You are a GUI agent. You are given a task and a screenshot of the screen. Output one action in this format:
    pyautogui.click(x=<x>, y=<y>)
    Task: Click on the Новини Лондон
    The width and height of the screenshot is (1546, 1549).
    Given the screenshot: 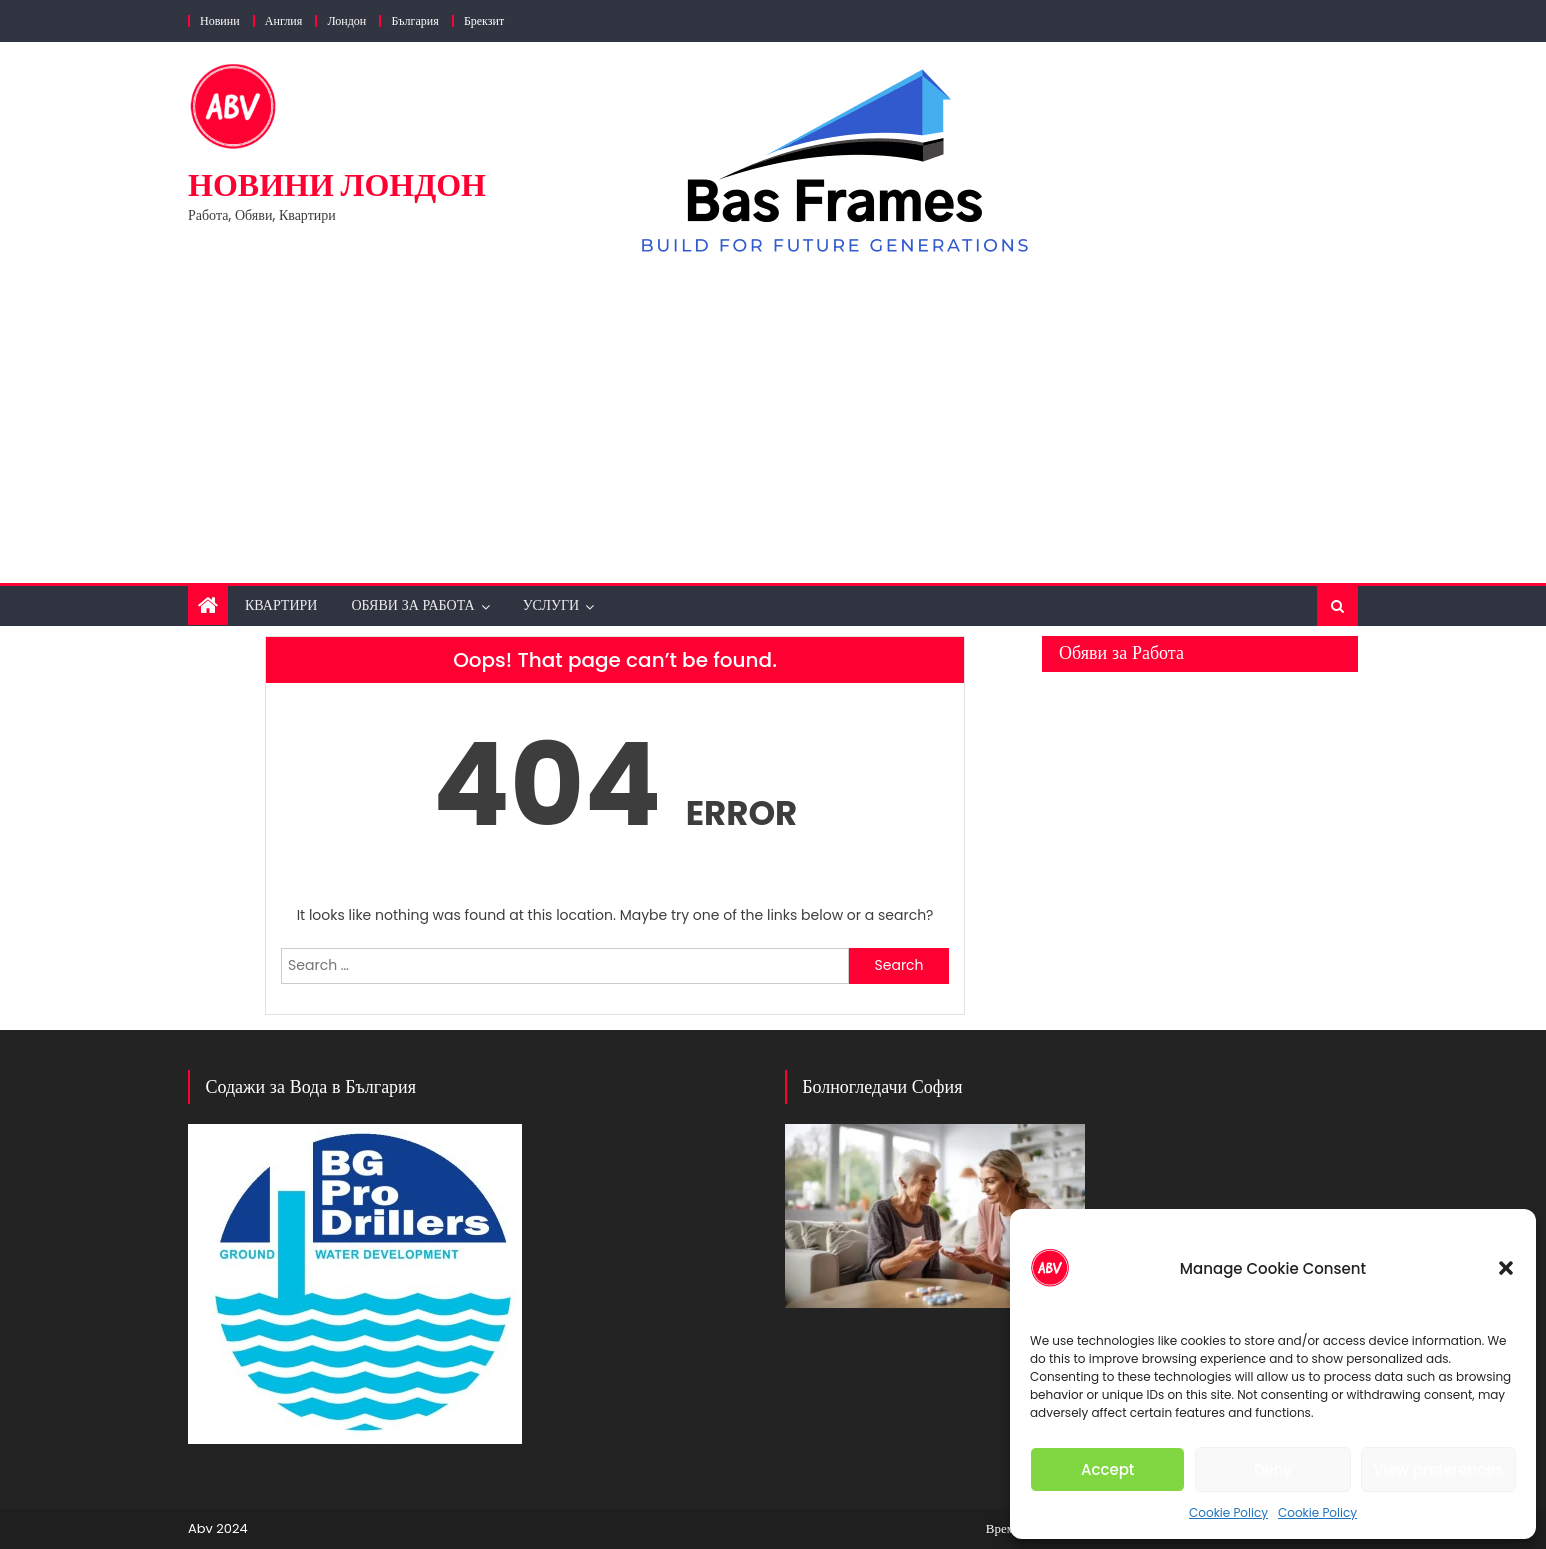 What is the action you would take?
    pyautogui.click(x=337, y=184)
    